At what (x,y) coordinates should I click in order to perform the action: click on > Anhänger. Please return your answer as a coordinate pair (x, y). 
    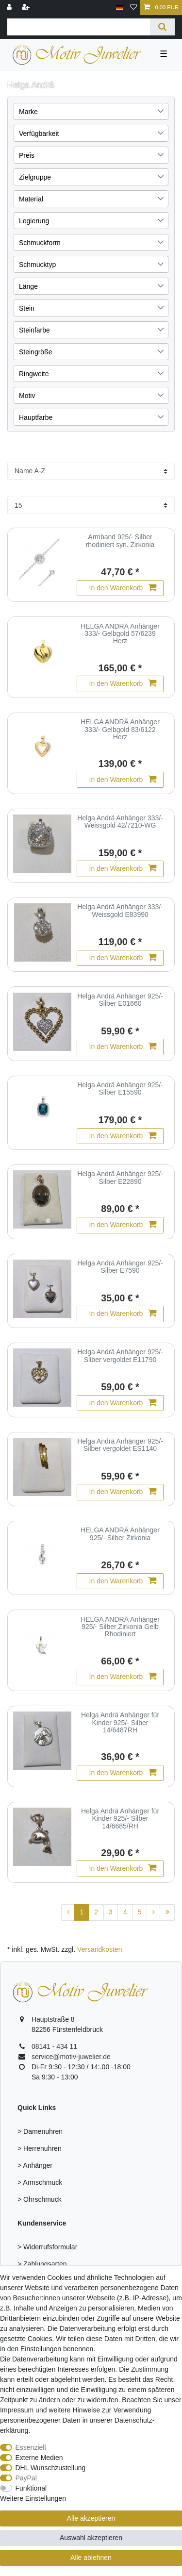
    Looking at the image, I should click on (34, 2165).